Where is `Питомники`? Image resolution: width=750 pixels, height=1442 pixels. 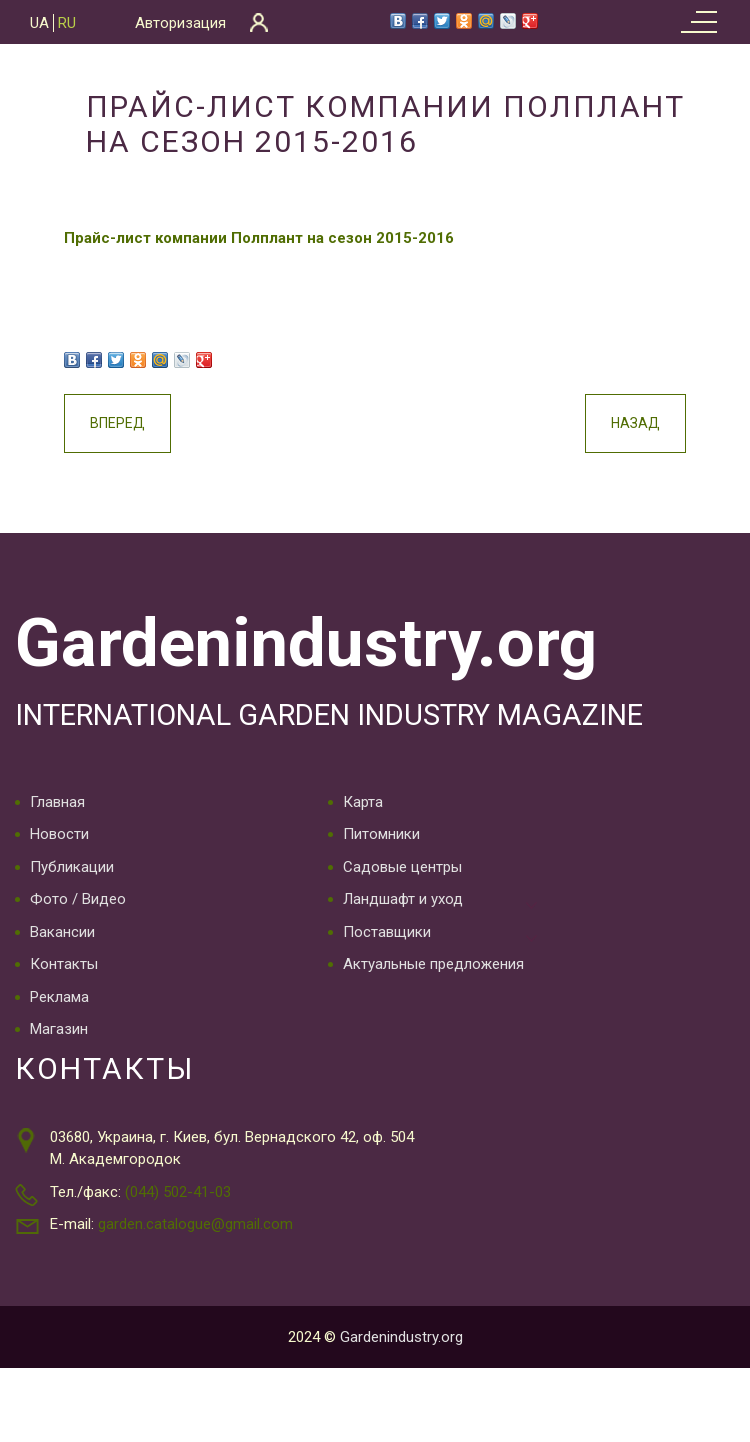 Питомники is located at coordinates (381, 832).